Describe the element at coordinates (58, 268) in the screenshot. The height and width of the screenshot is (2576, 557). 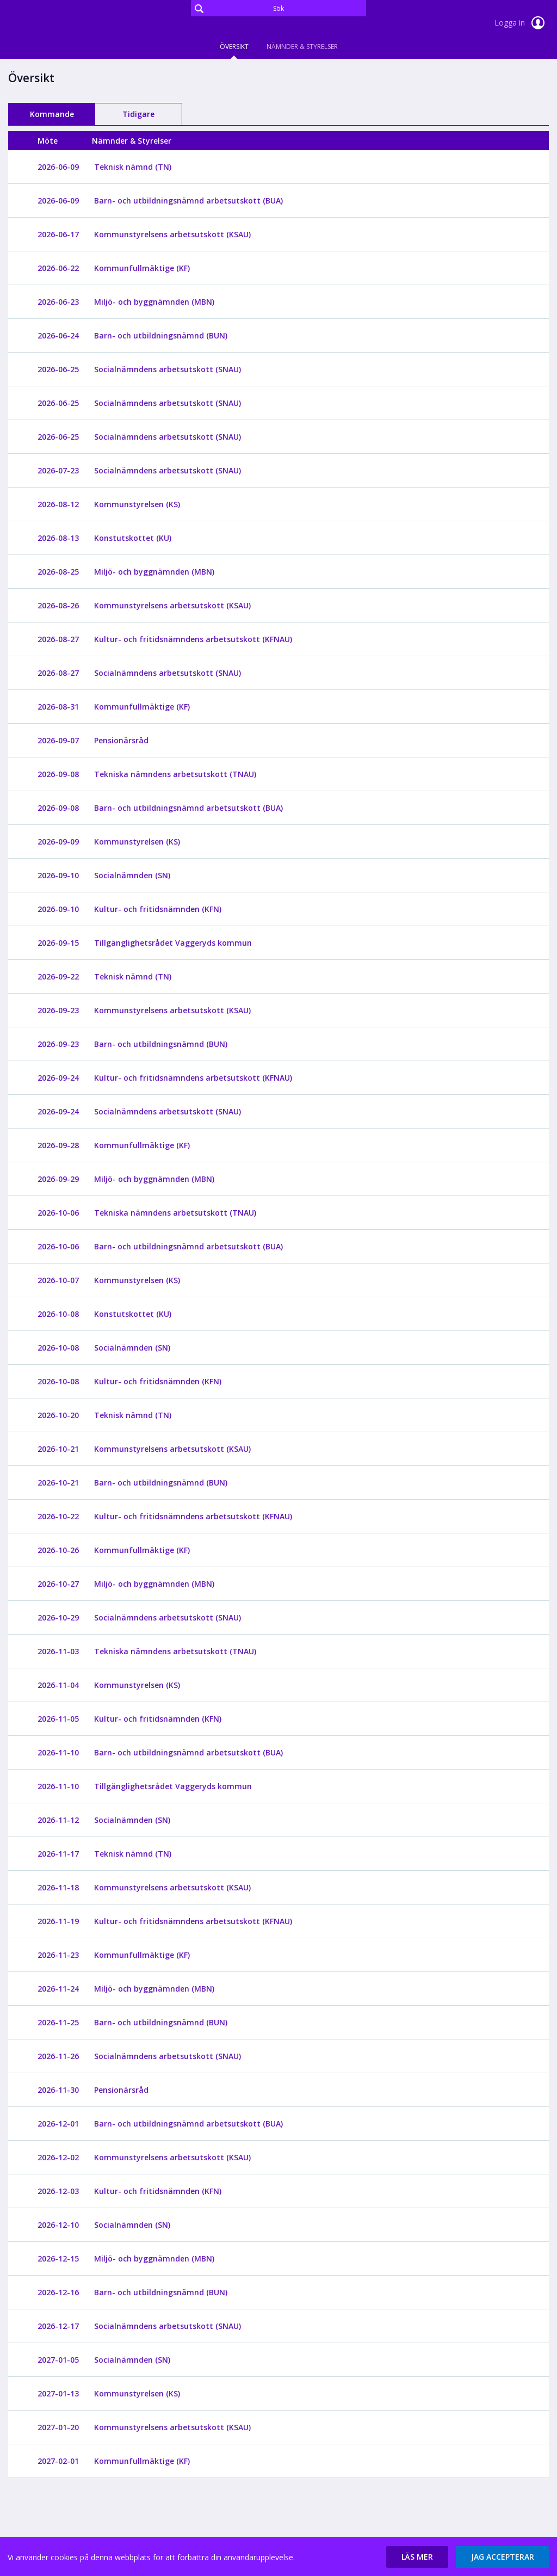
I see `2026-06-22` at that location.